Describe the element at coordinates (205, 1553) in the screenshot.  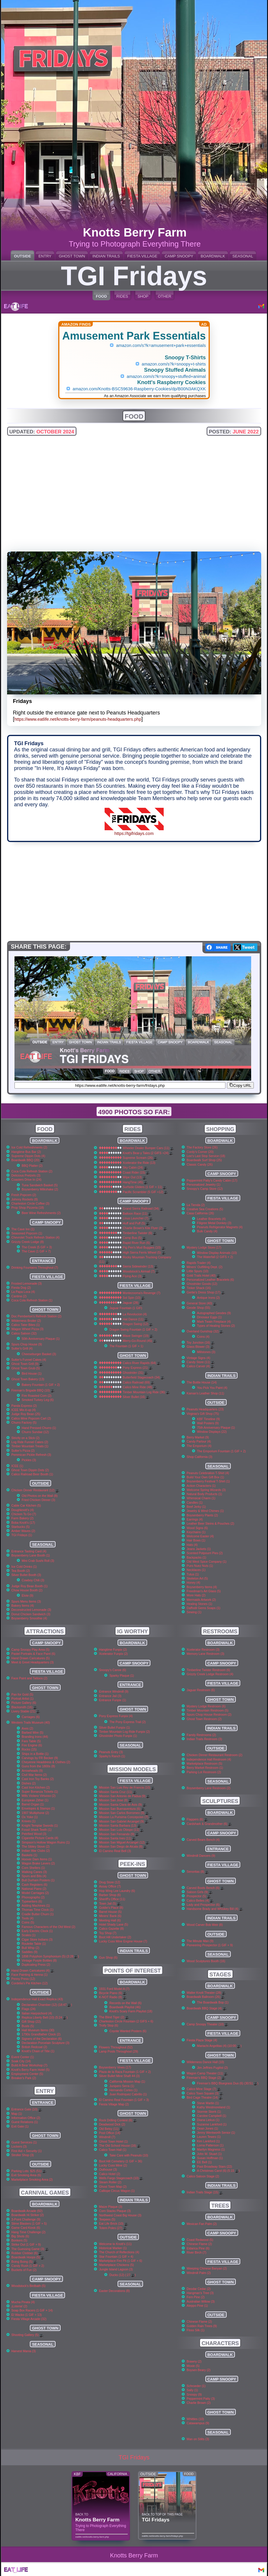
I see `Scented Potpourri Pies (2)` at that location.